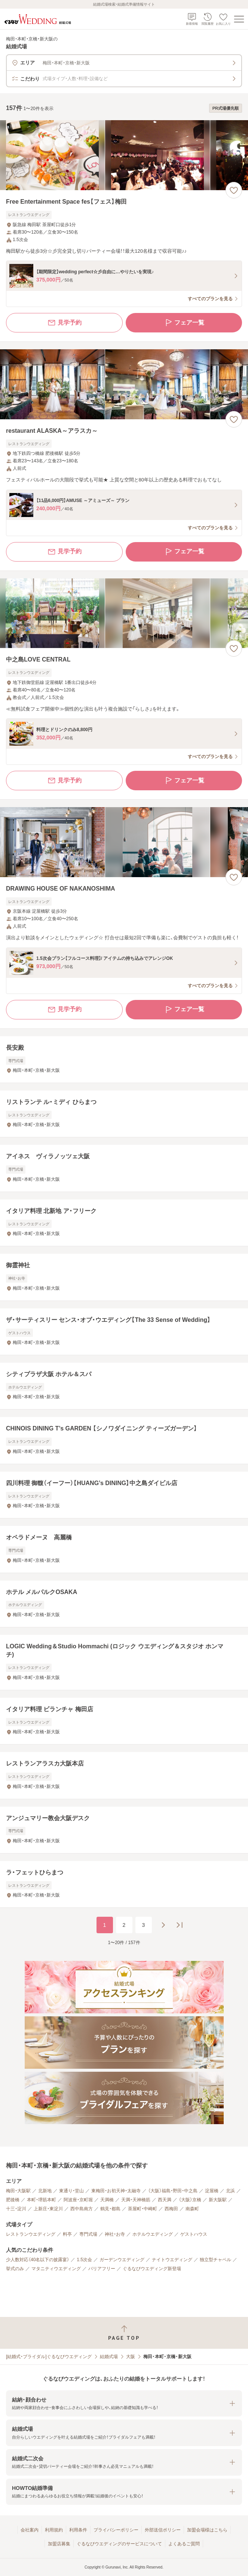 This screenshot has height=2576, width=248. Describe the element at coordinates (124, 2403) in the screenshot. I see `[button]` at that location.